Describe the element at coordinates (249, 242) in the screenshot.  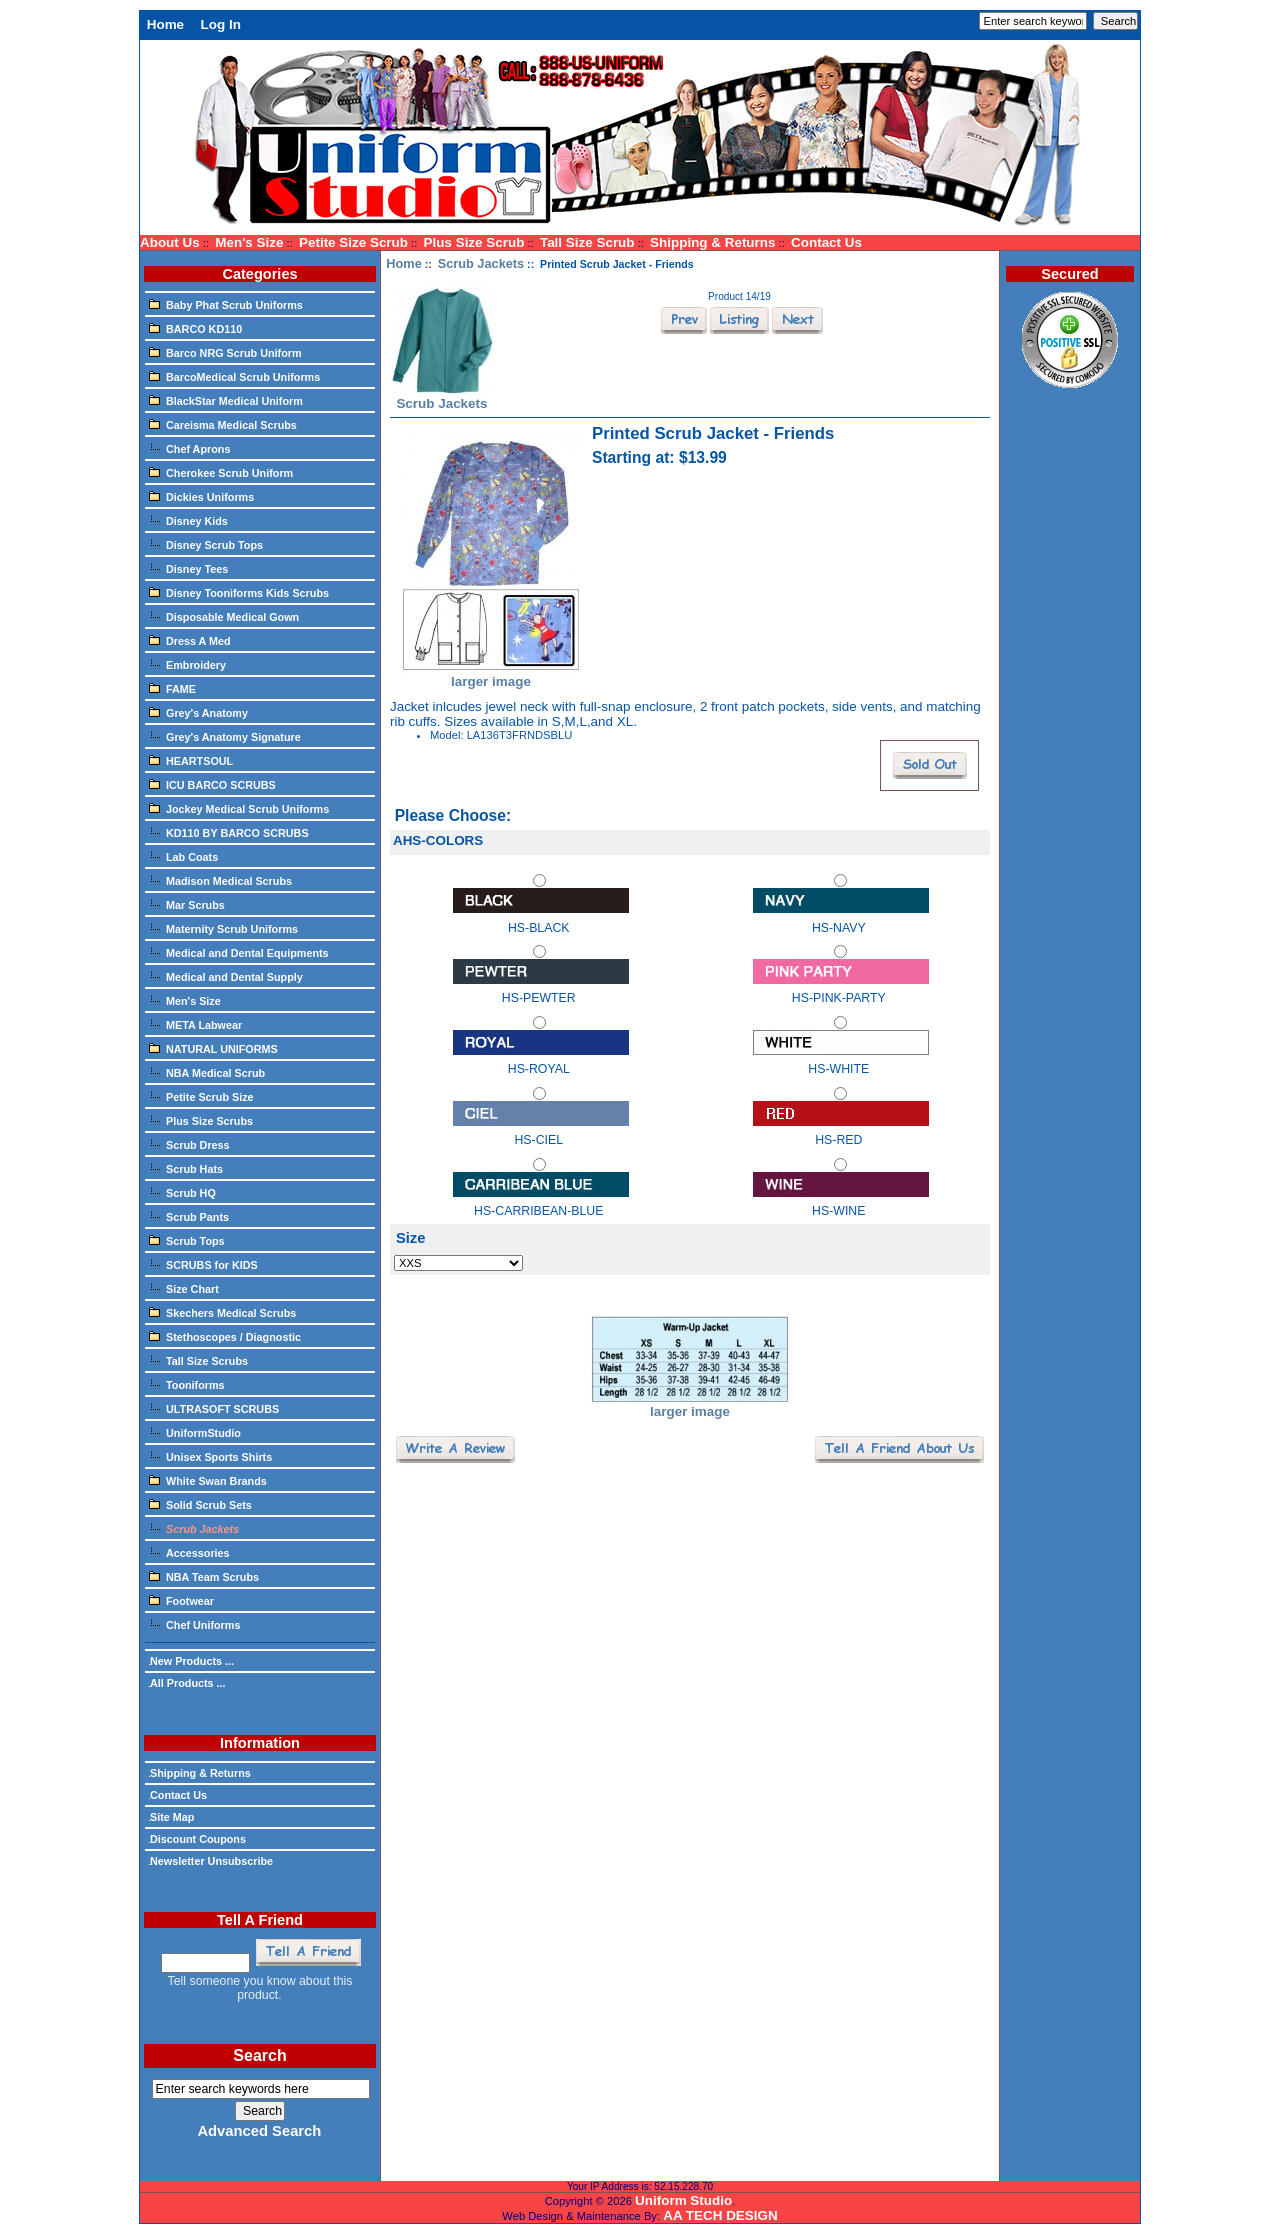
I see `Men's Size` at that location.